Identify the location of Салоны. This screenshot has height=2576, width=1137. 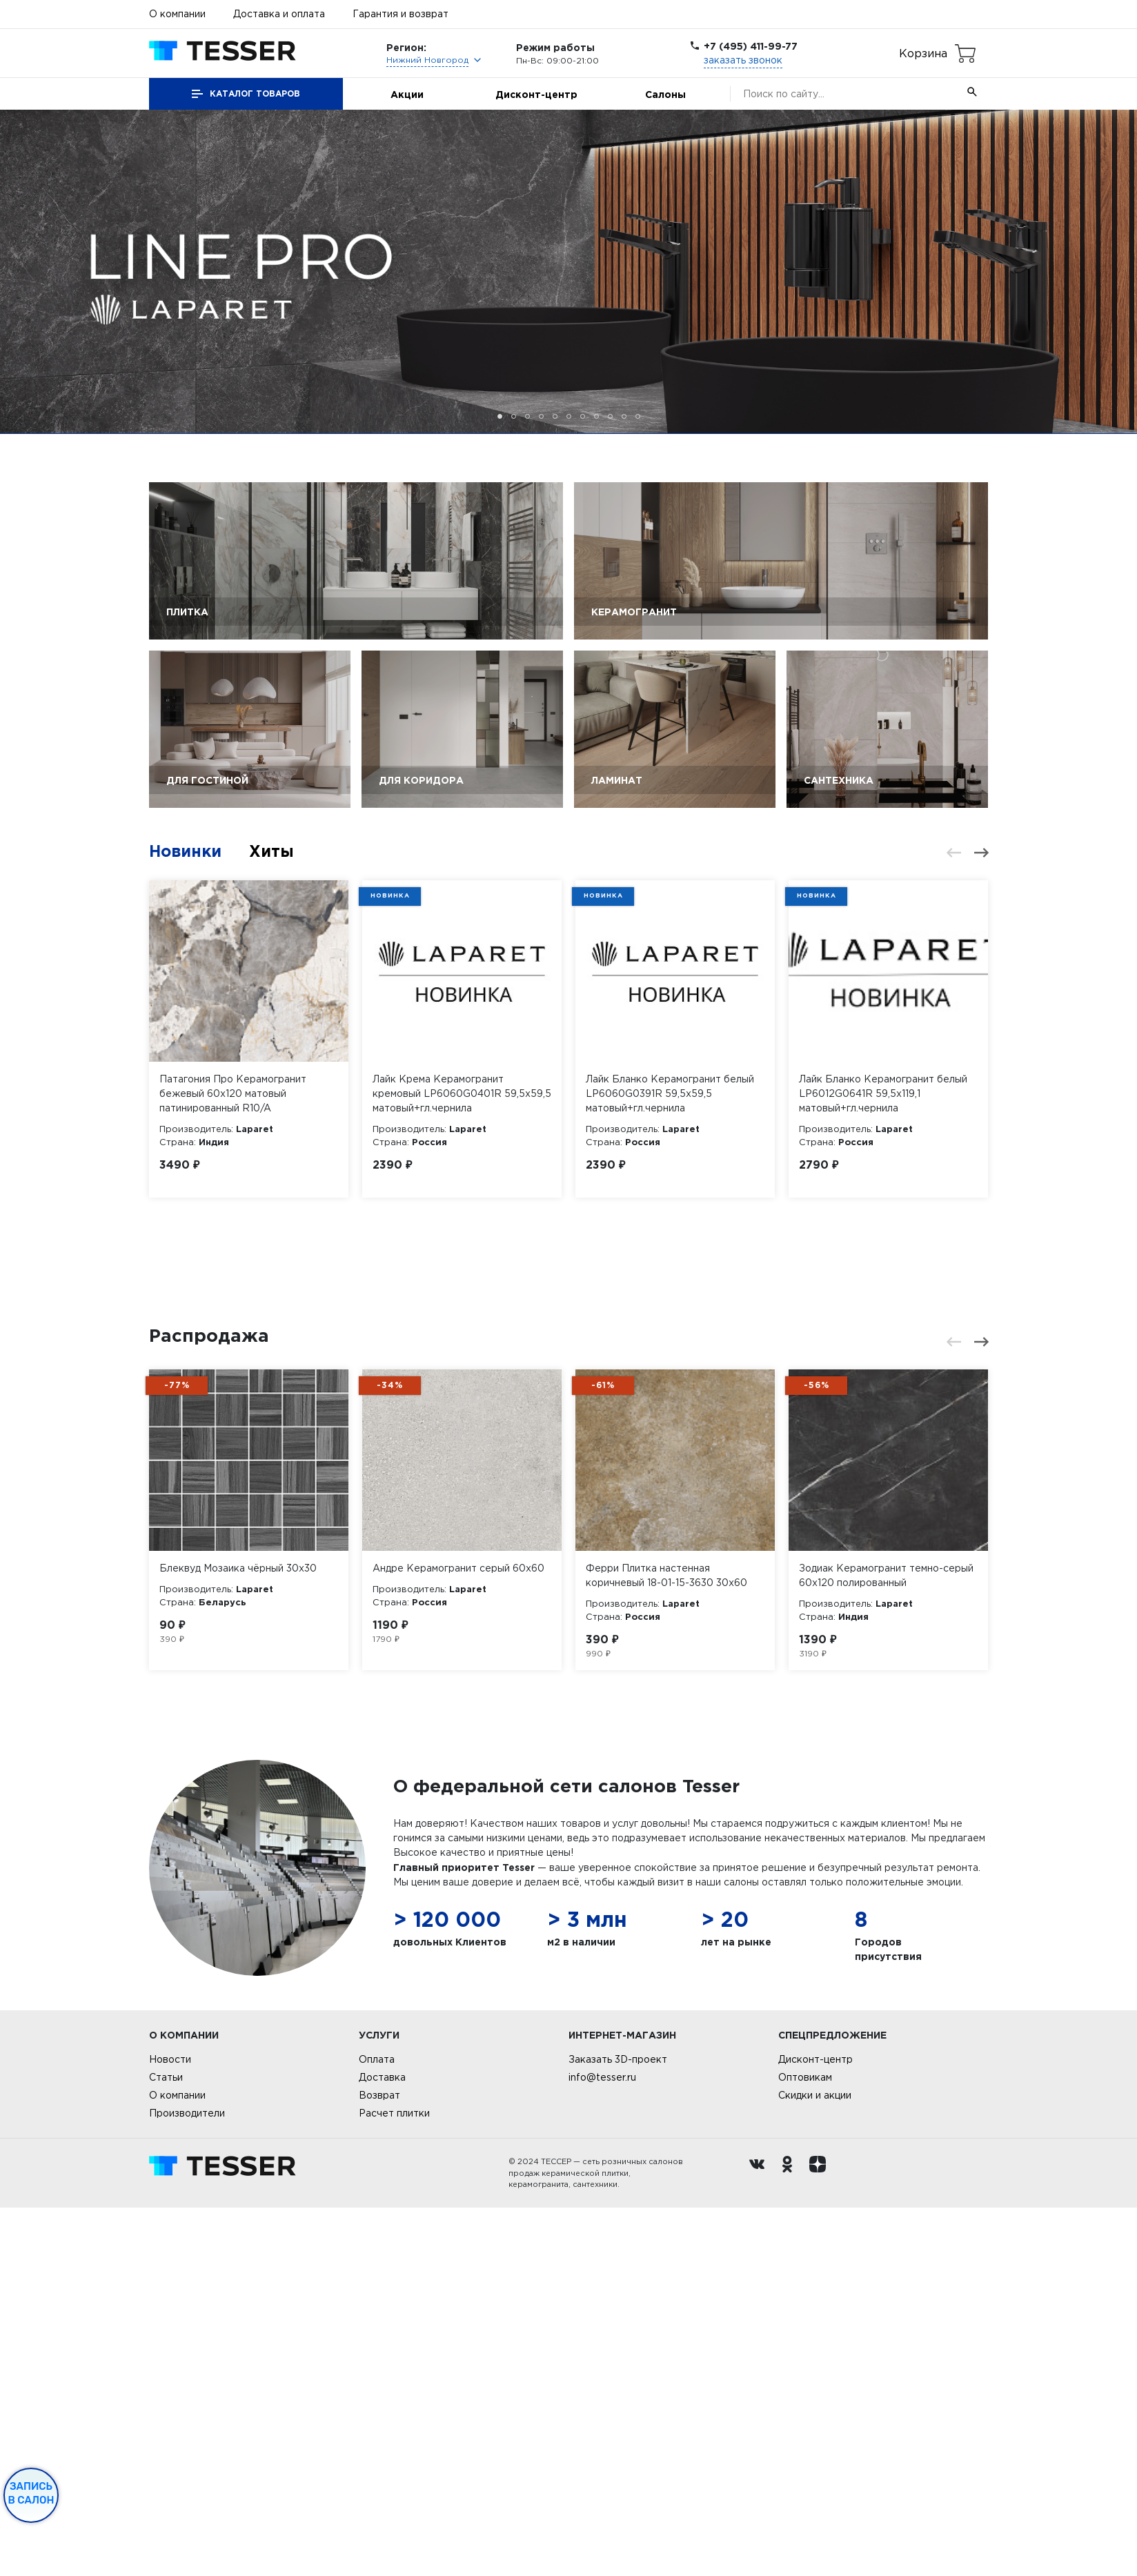
(665, 94).